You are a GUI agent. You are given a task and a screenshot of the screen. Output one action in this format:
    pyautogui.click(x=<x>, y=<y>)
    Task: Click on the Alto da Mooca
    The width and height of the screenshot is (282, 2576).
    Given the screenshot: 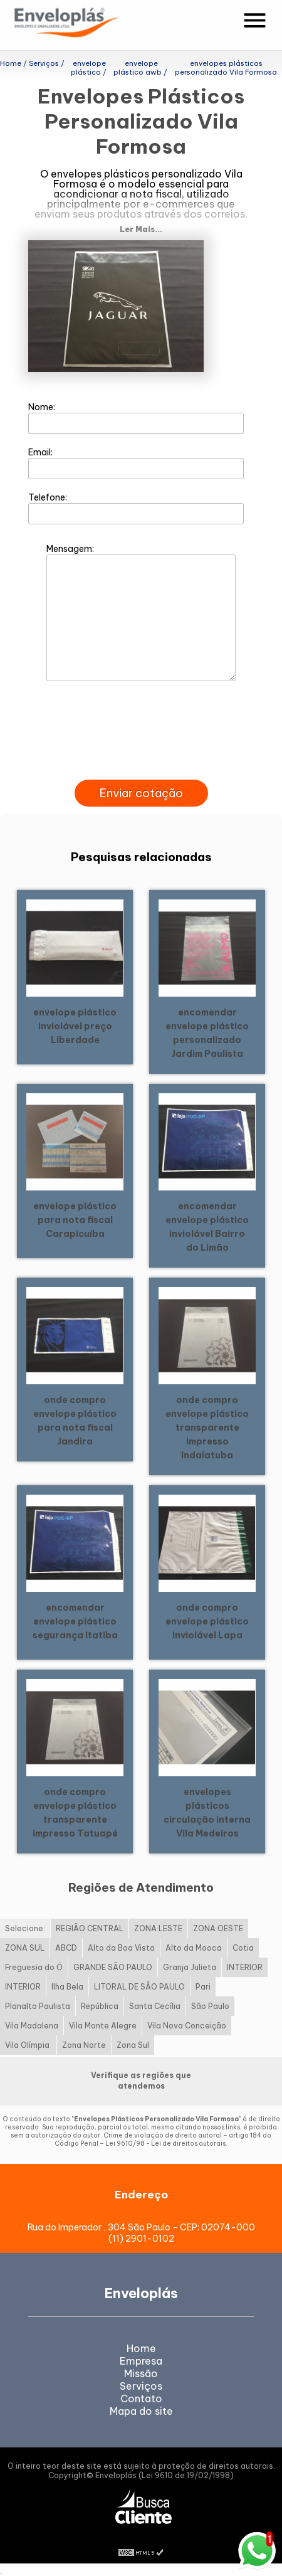 What is the action you would take?
    pyautogui.click(x=193, y=1948)
    